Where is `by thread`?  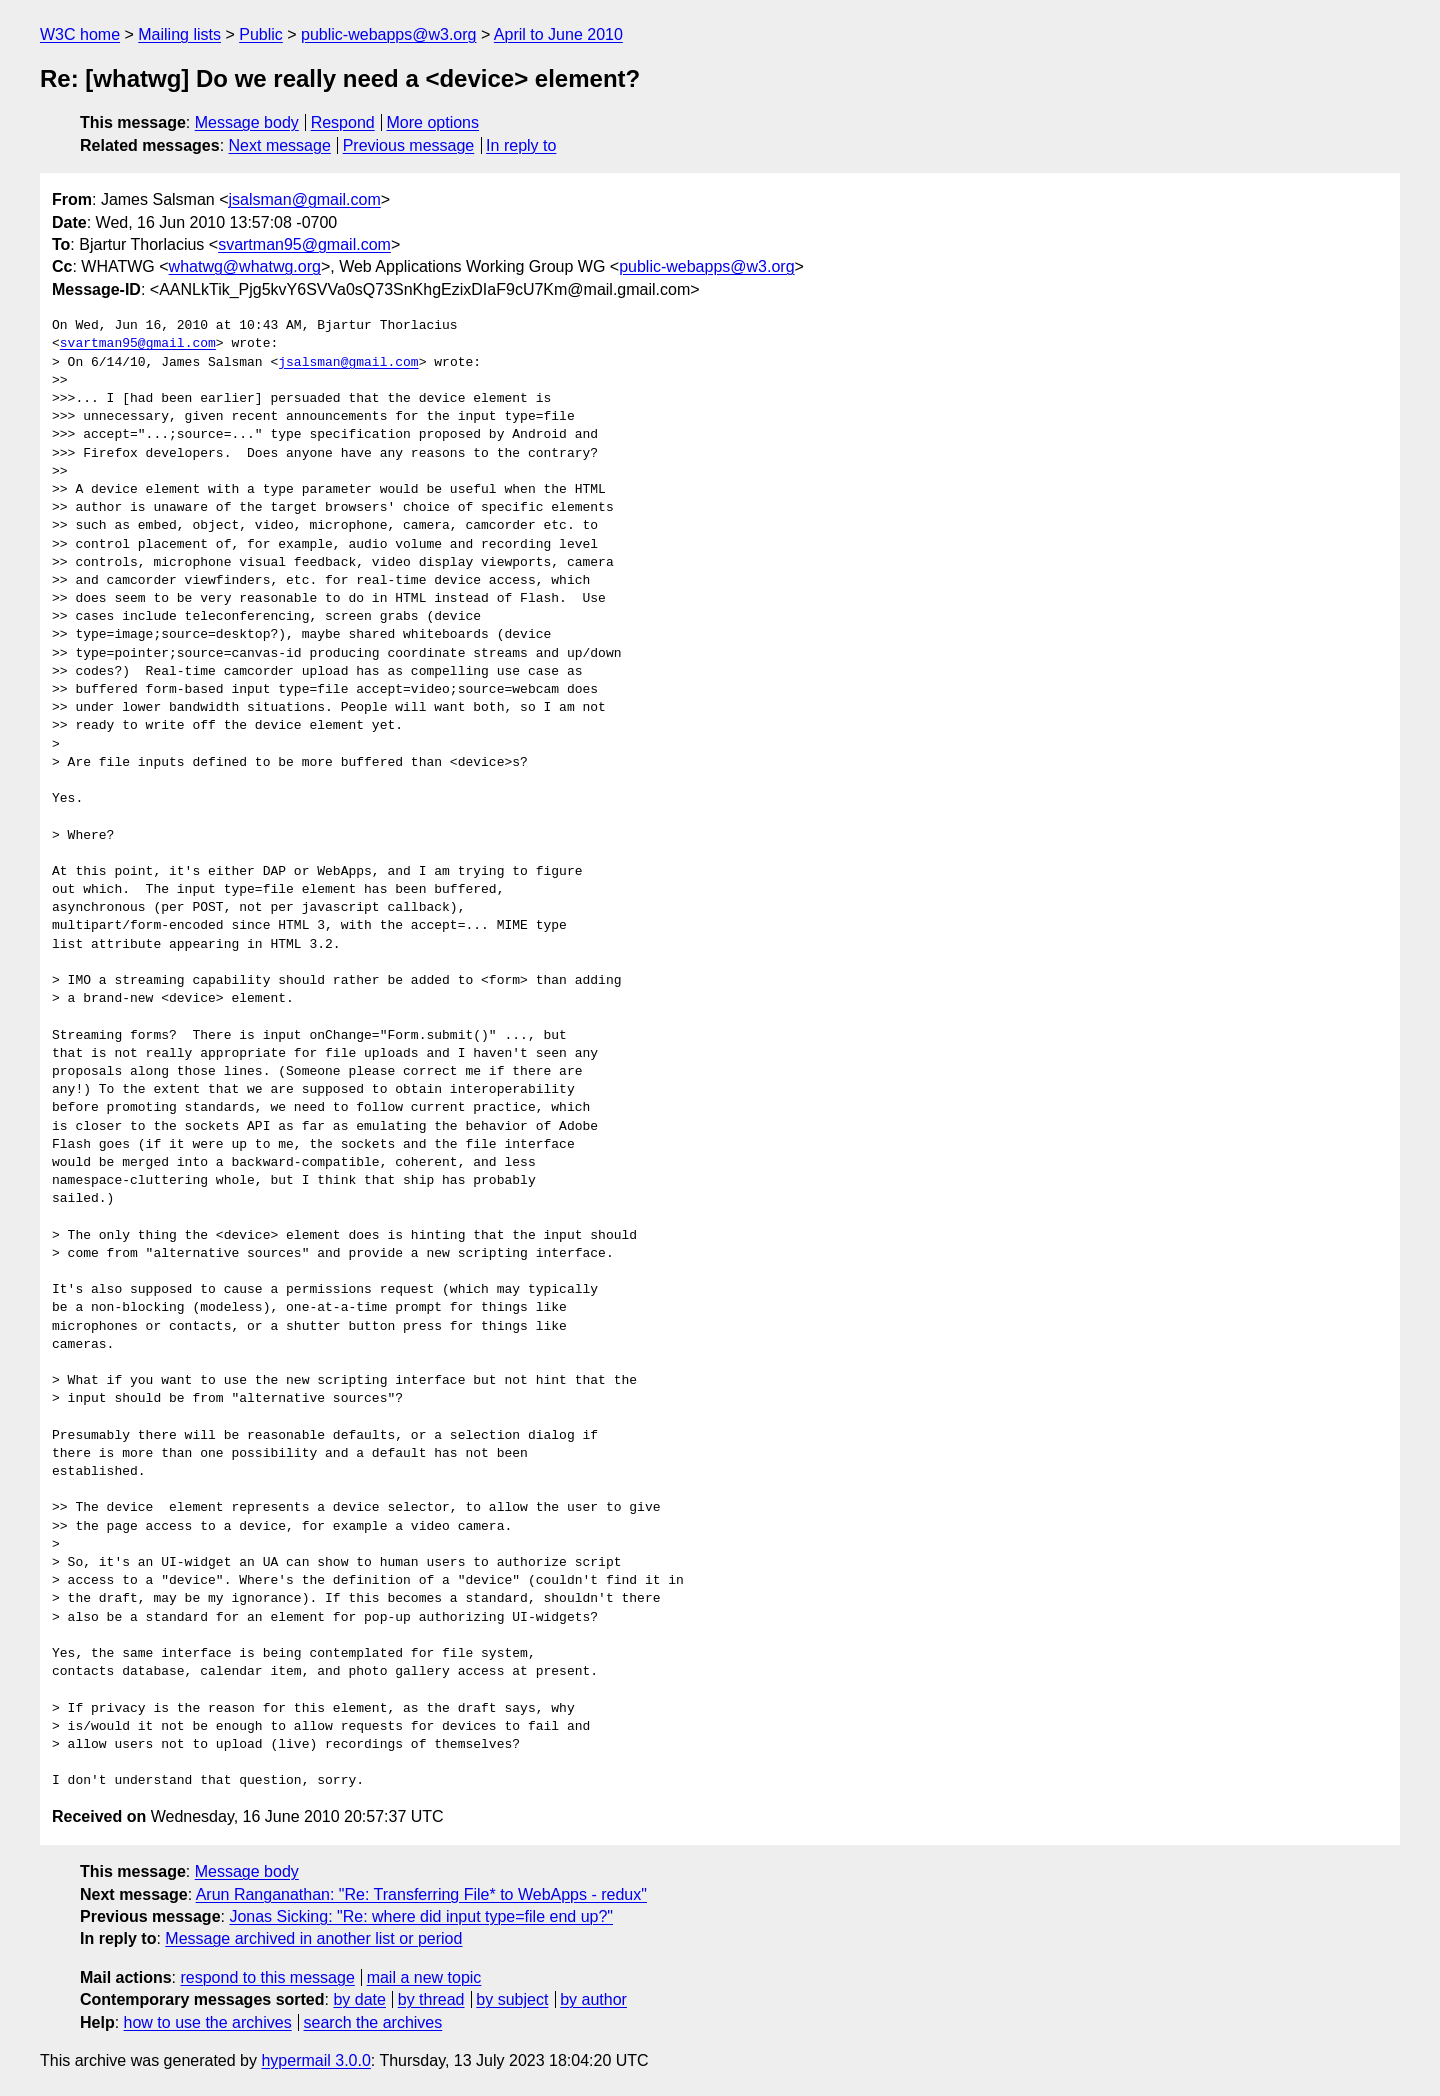
by thread is located at coordinates (431, 1999).